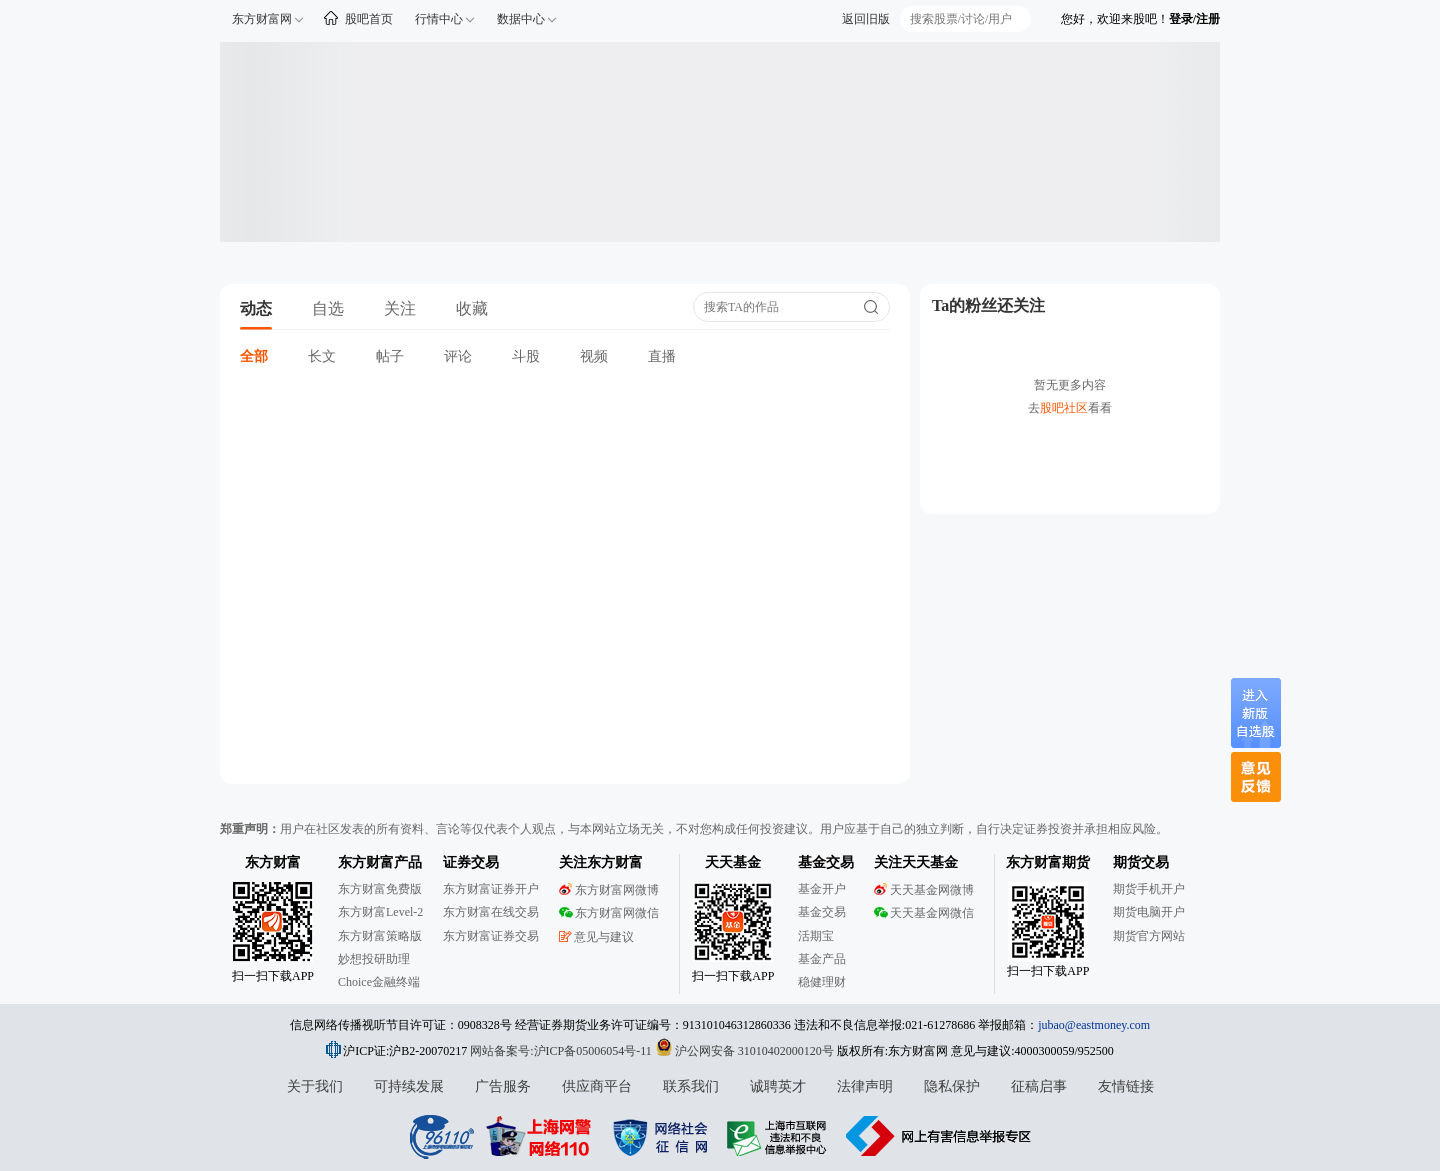 The height and width of the screenshot is (1171, 1440). Describe the element at coordinates (439, 19) in the screenshot. I see `行情中心` at that location.